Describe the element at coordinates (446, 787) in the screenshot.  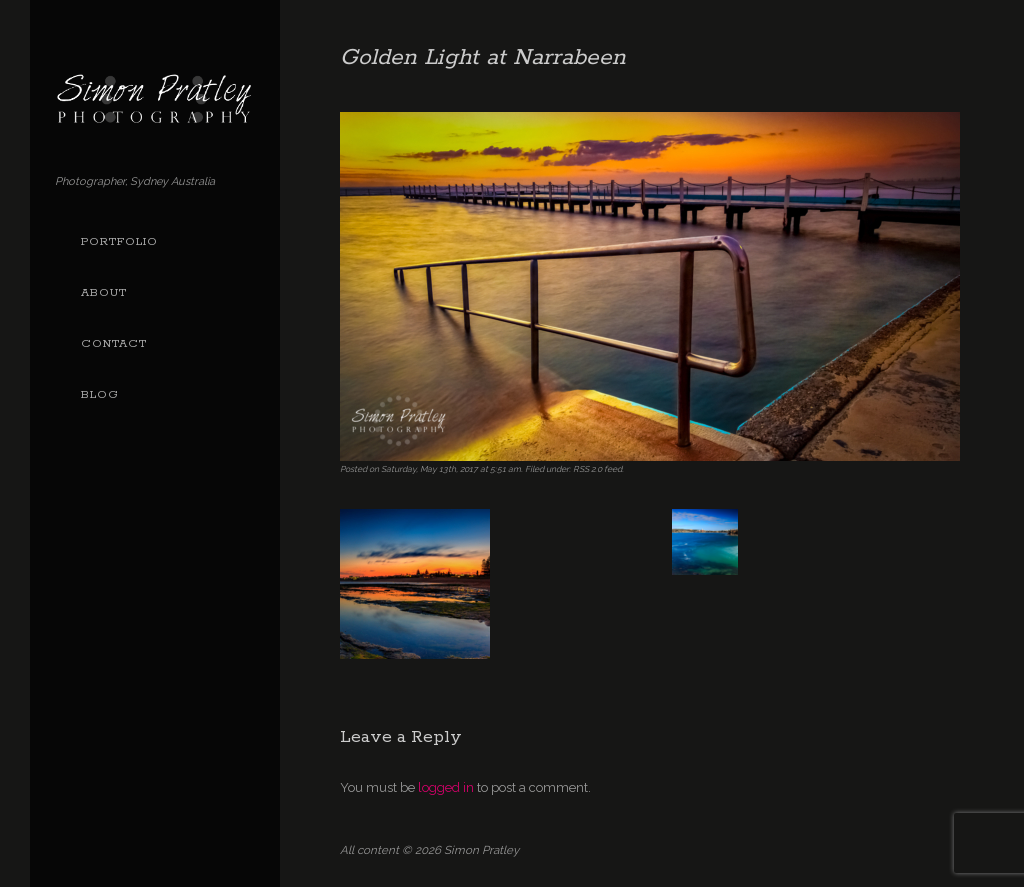
I see `logged in` at that location.